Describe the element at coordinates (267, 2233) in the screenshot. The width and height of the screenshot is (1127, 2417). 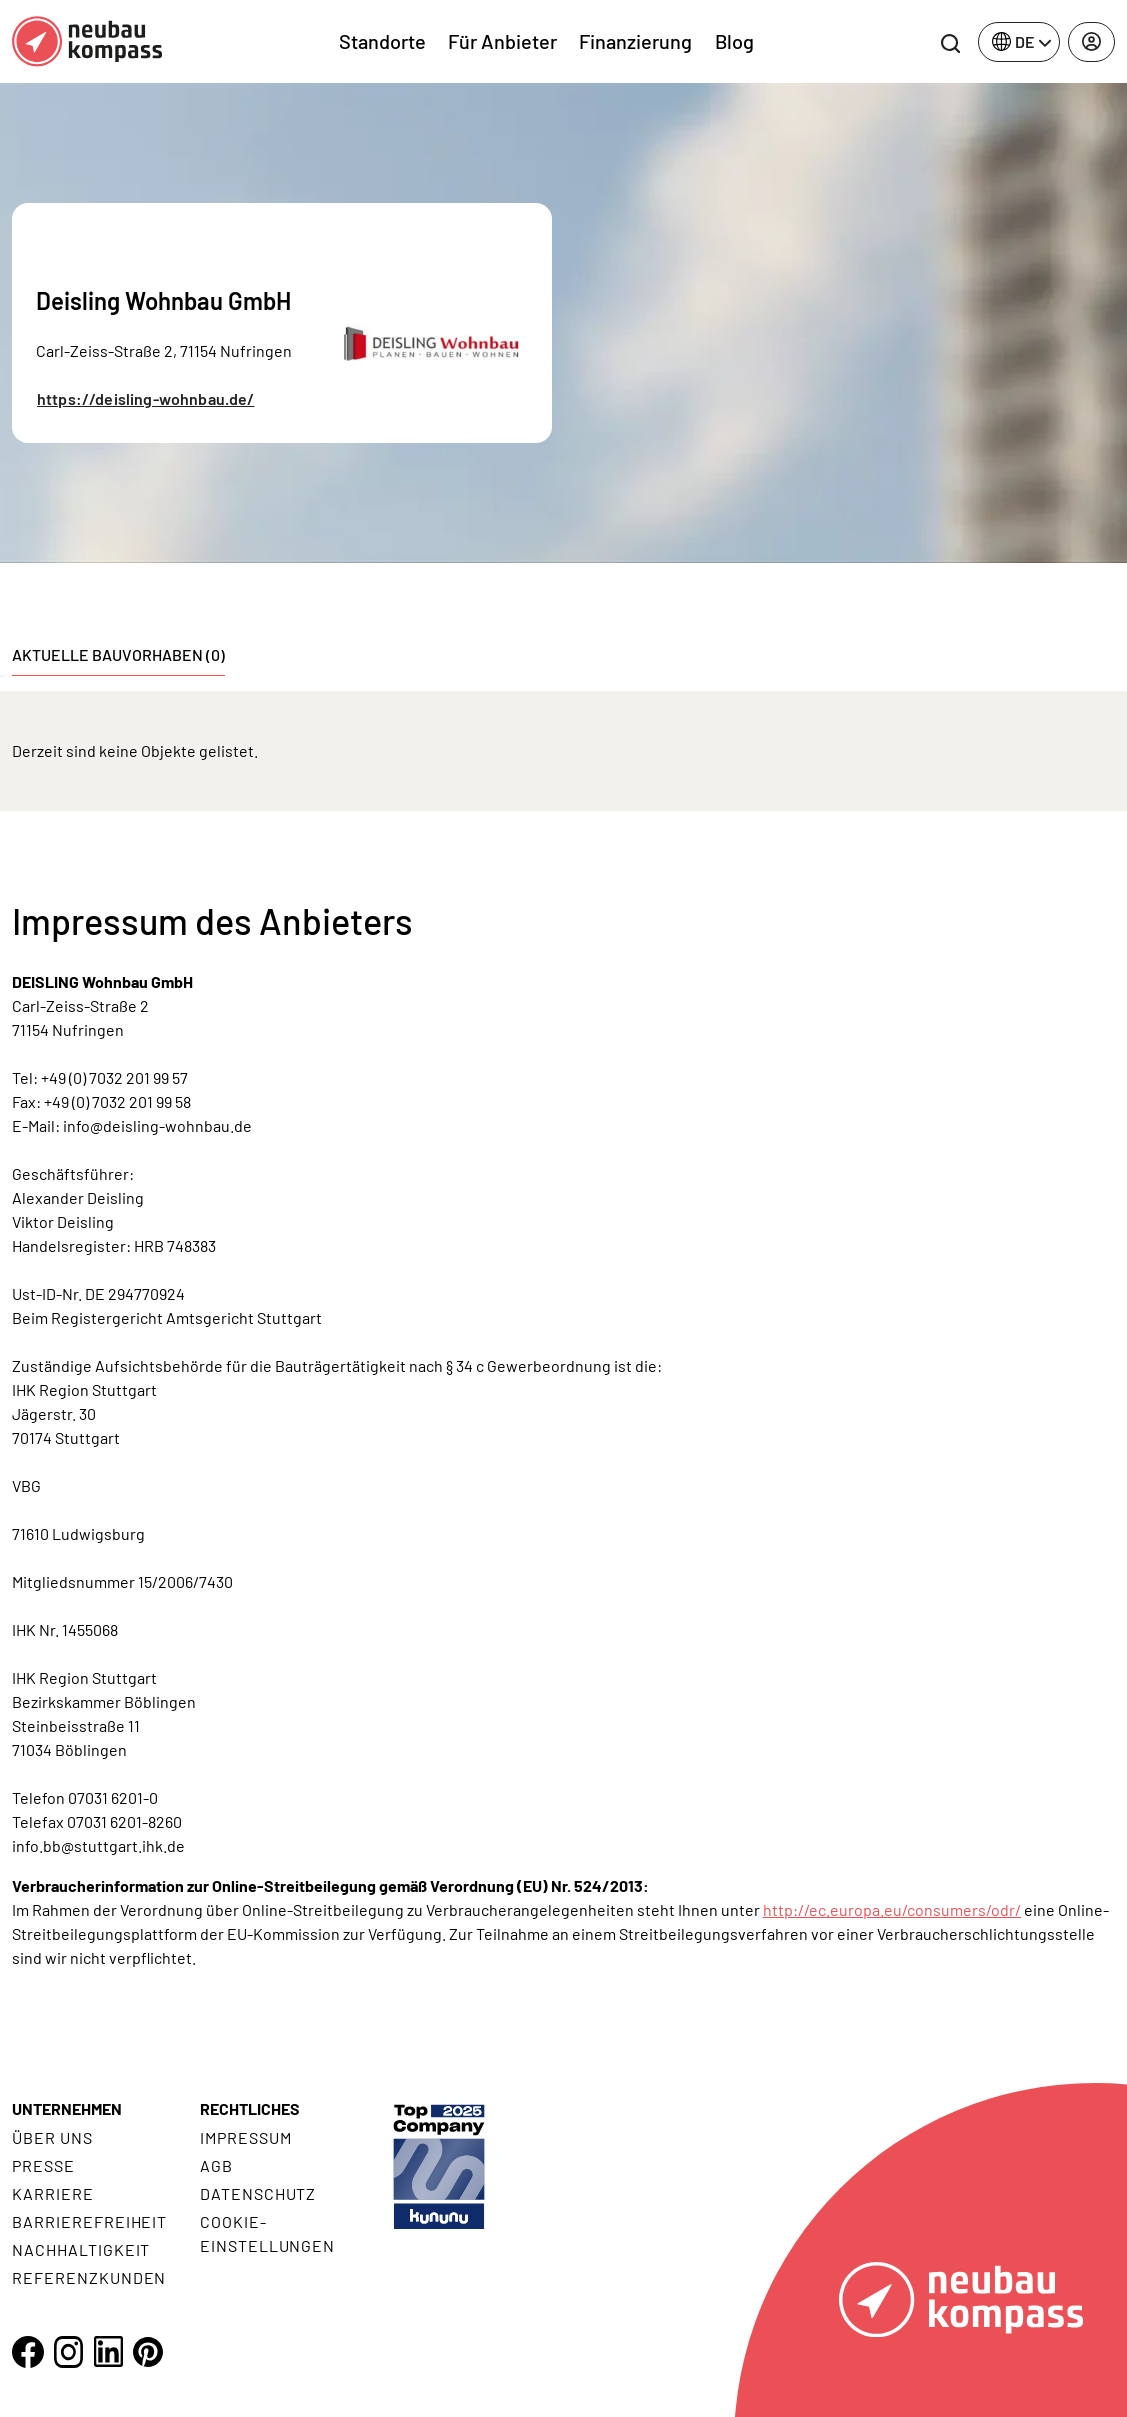
I see `Cookie- Einstellungen` at that location.